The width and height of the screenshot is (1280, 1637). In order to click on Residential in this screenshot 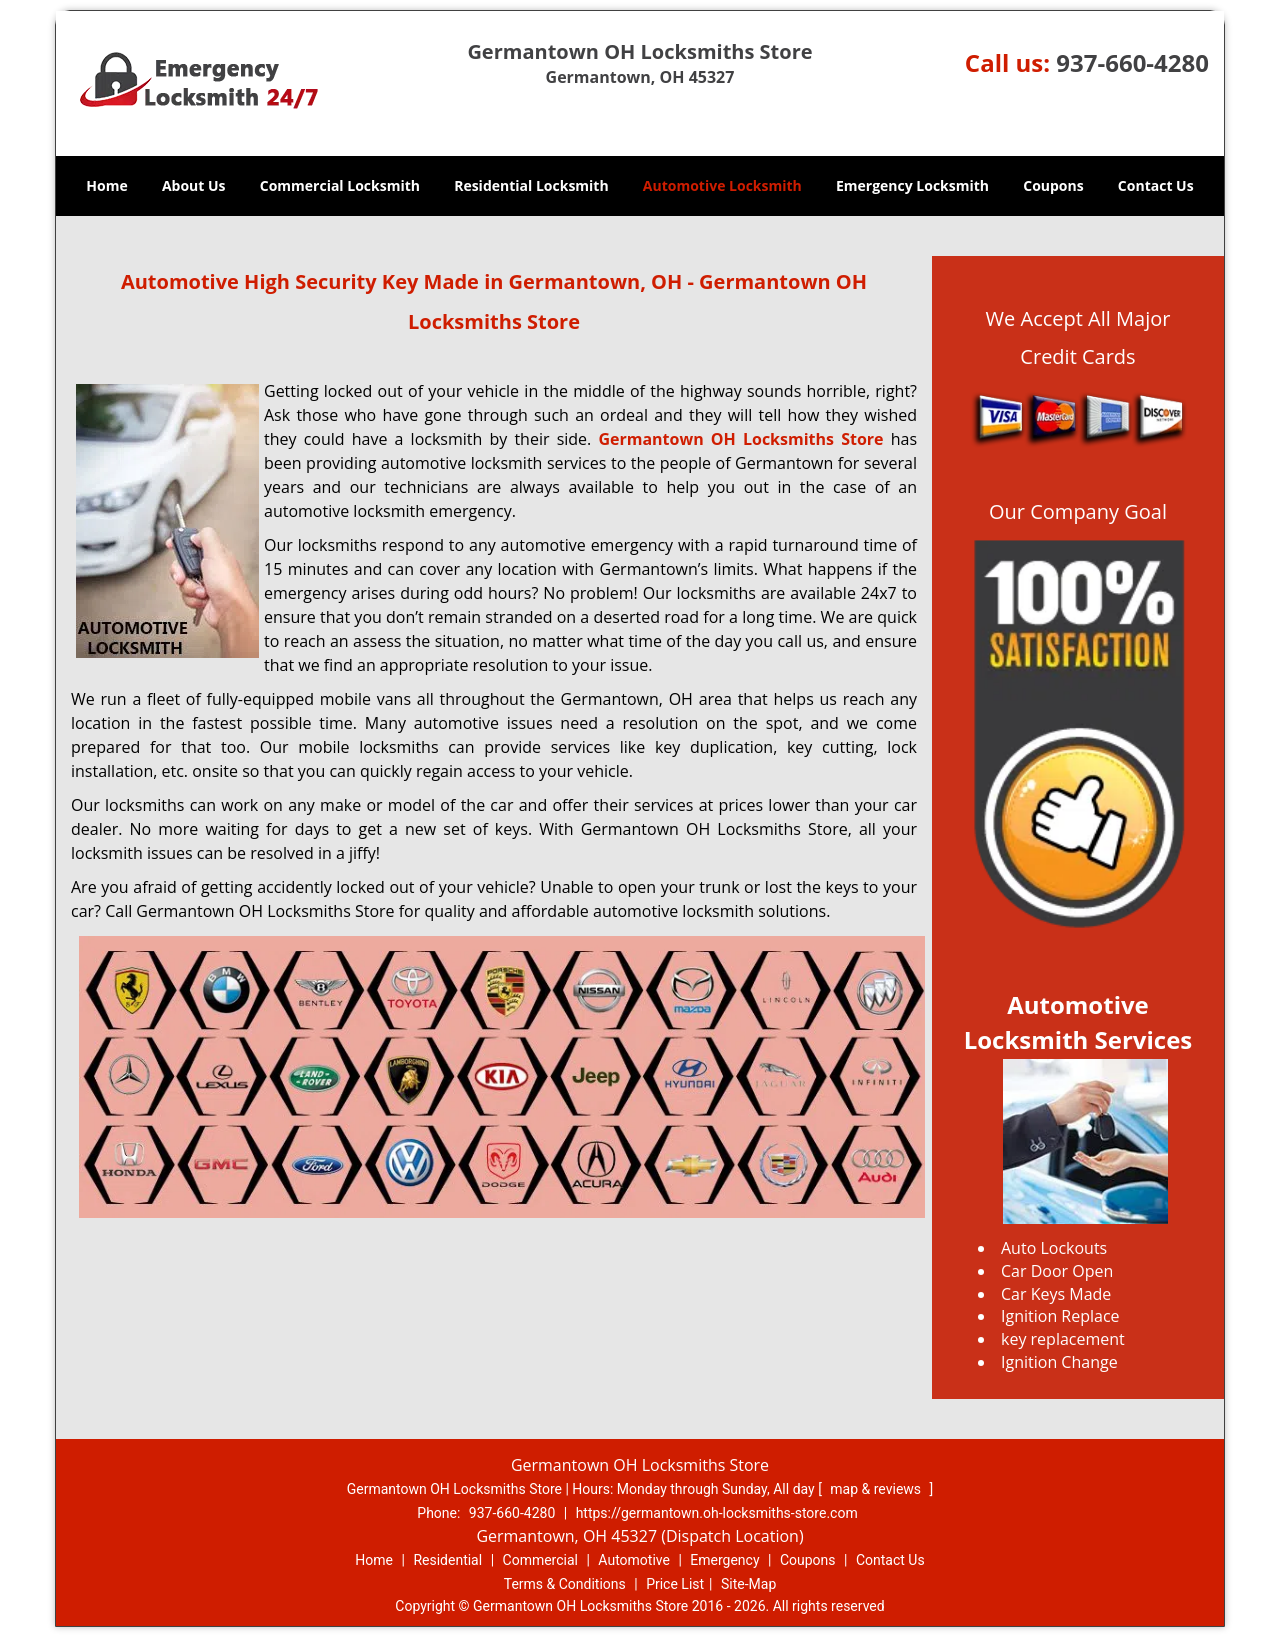, I will do `click(447, 1560)`.